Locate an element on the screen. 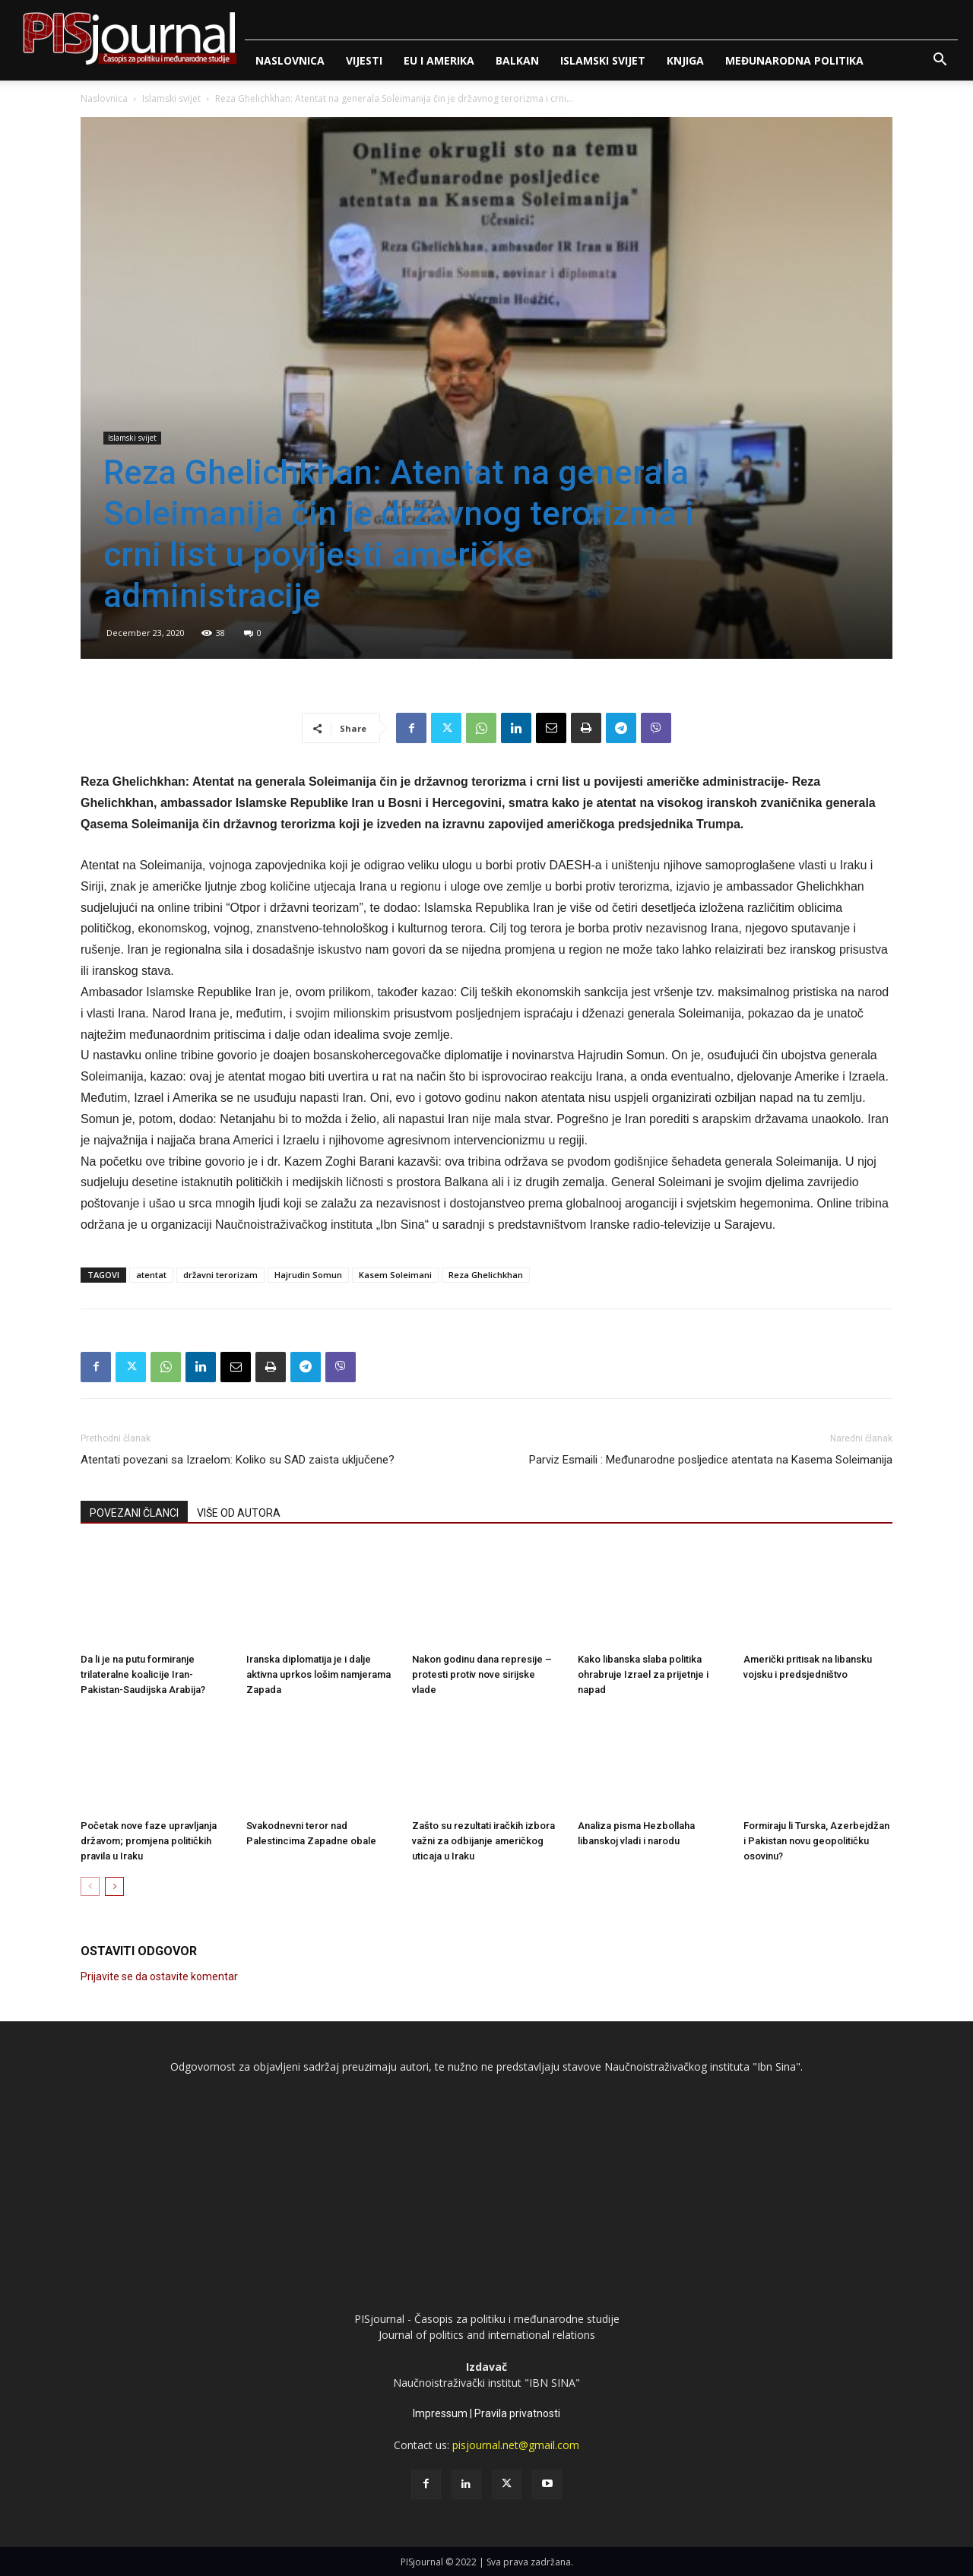 The image size is (973, 2576). [button] is located at coordinates (939, 61).